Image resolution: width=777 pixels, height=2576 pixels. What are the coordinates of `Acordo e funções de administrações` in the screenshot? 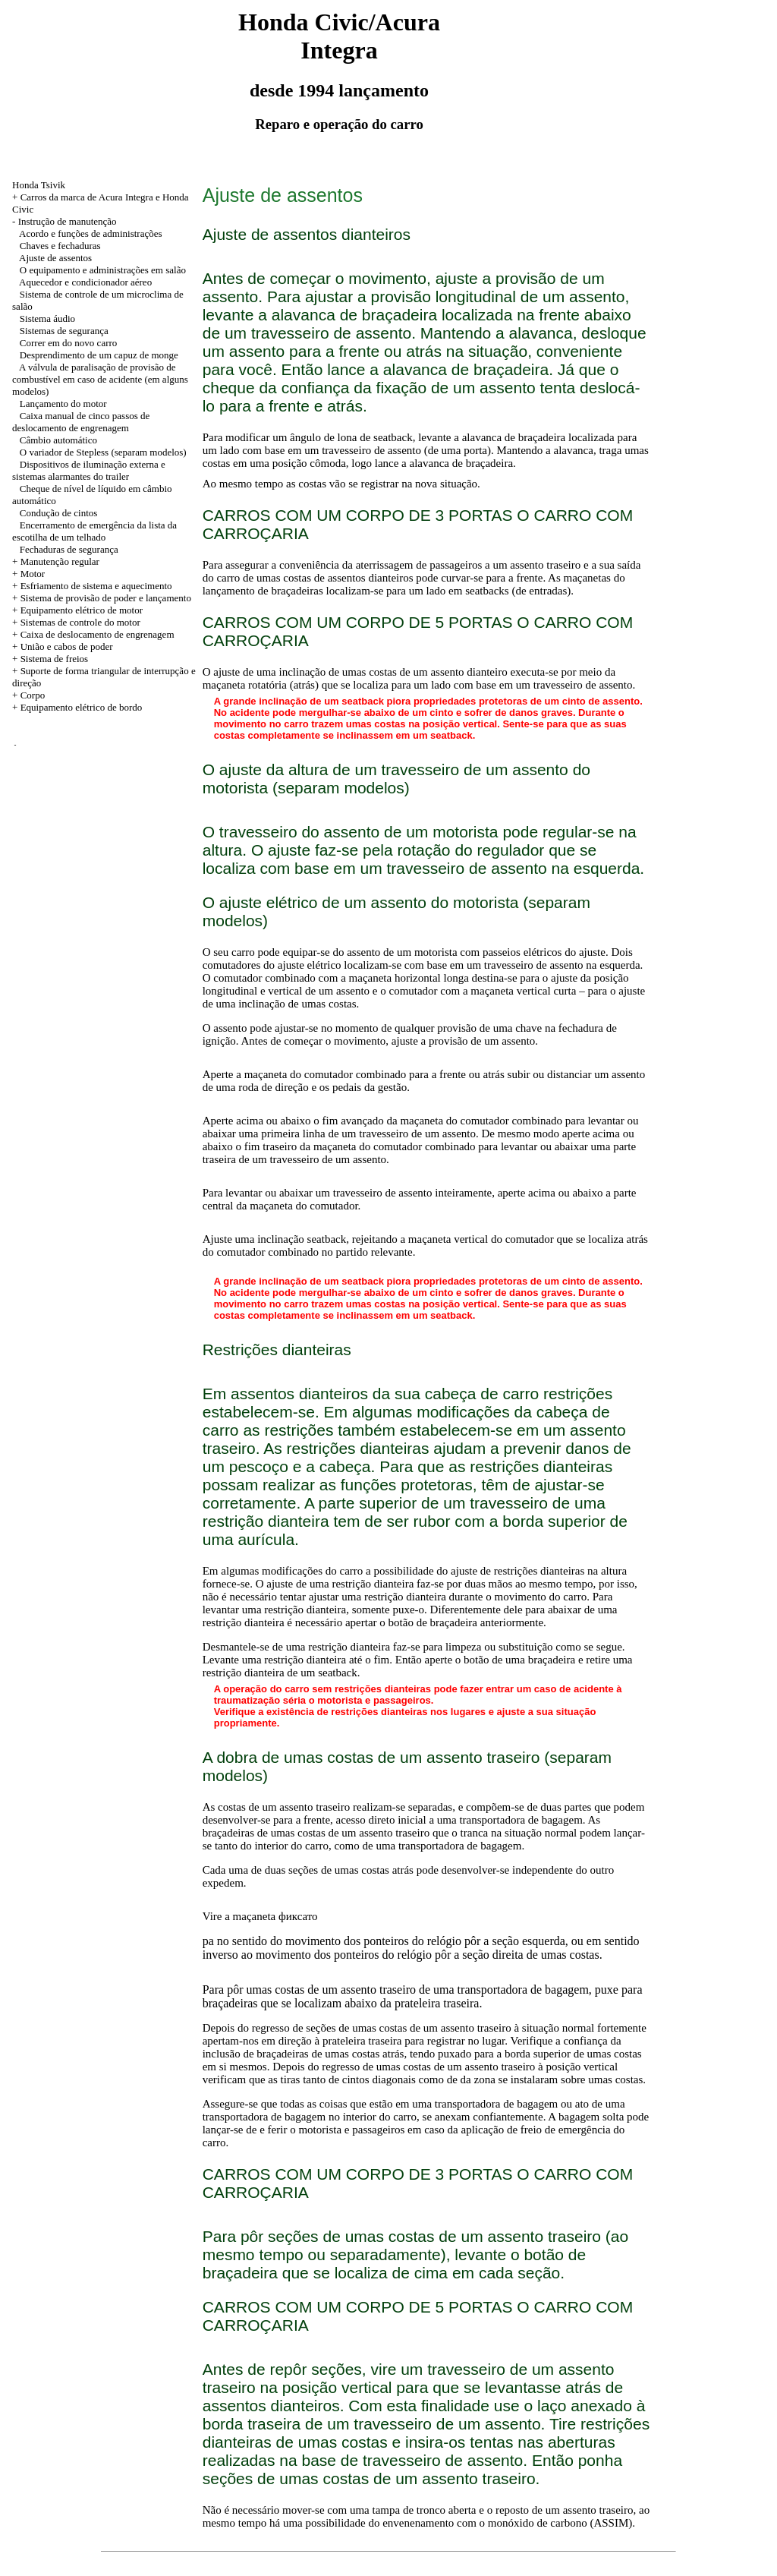 It's located at (90, 233).